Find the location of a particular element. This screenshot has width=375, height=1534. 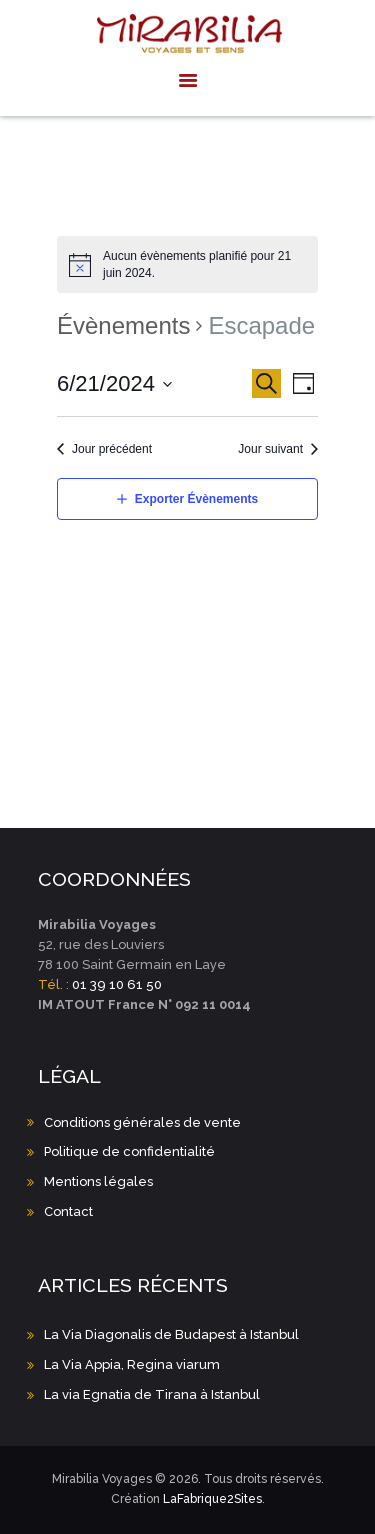

La Via Diagonalis de Budapest à Istanbul is located at coordinates (171, 1334).